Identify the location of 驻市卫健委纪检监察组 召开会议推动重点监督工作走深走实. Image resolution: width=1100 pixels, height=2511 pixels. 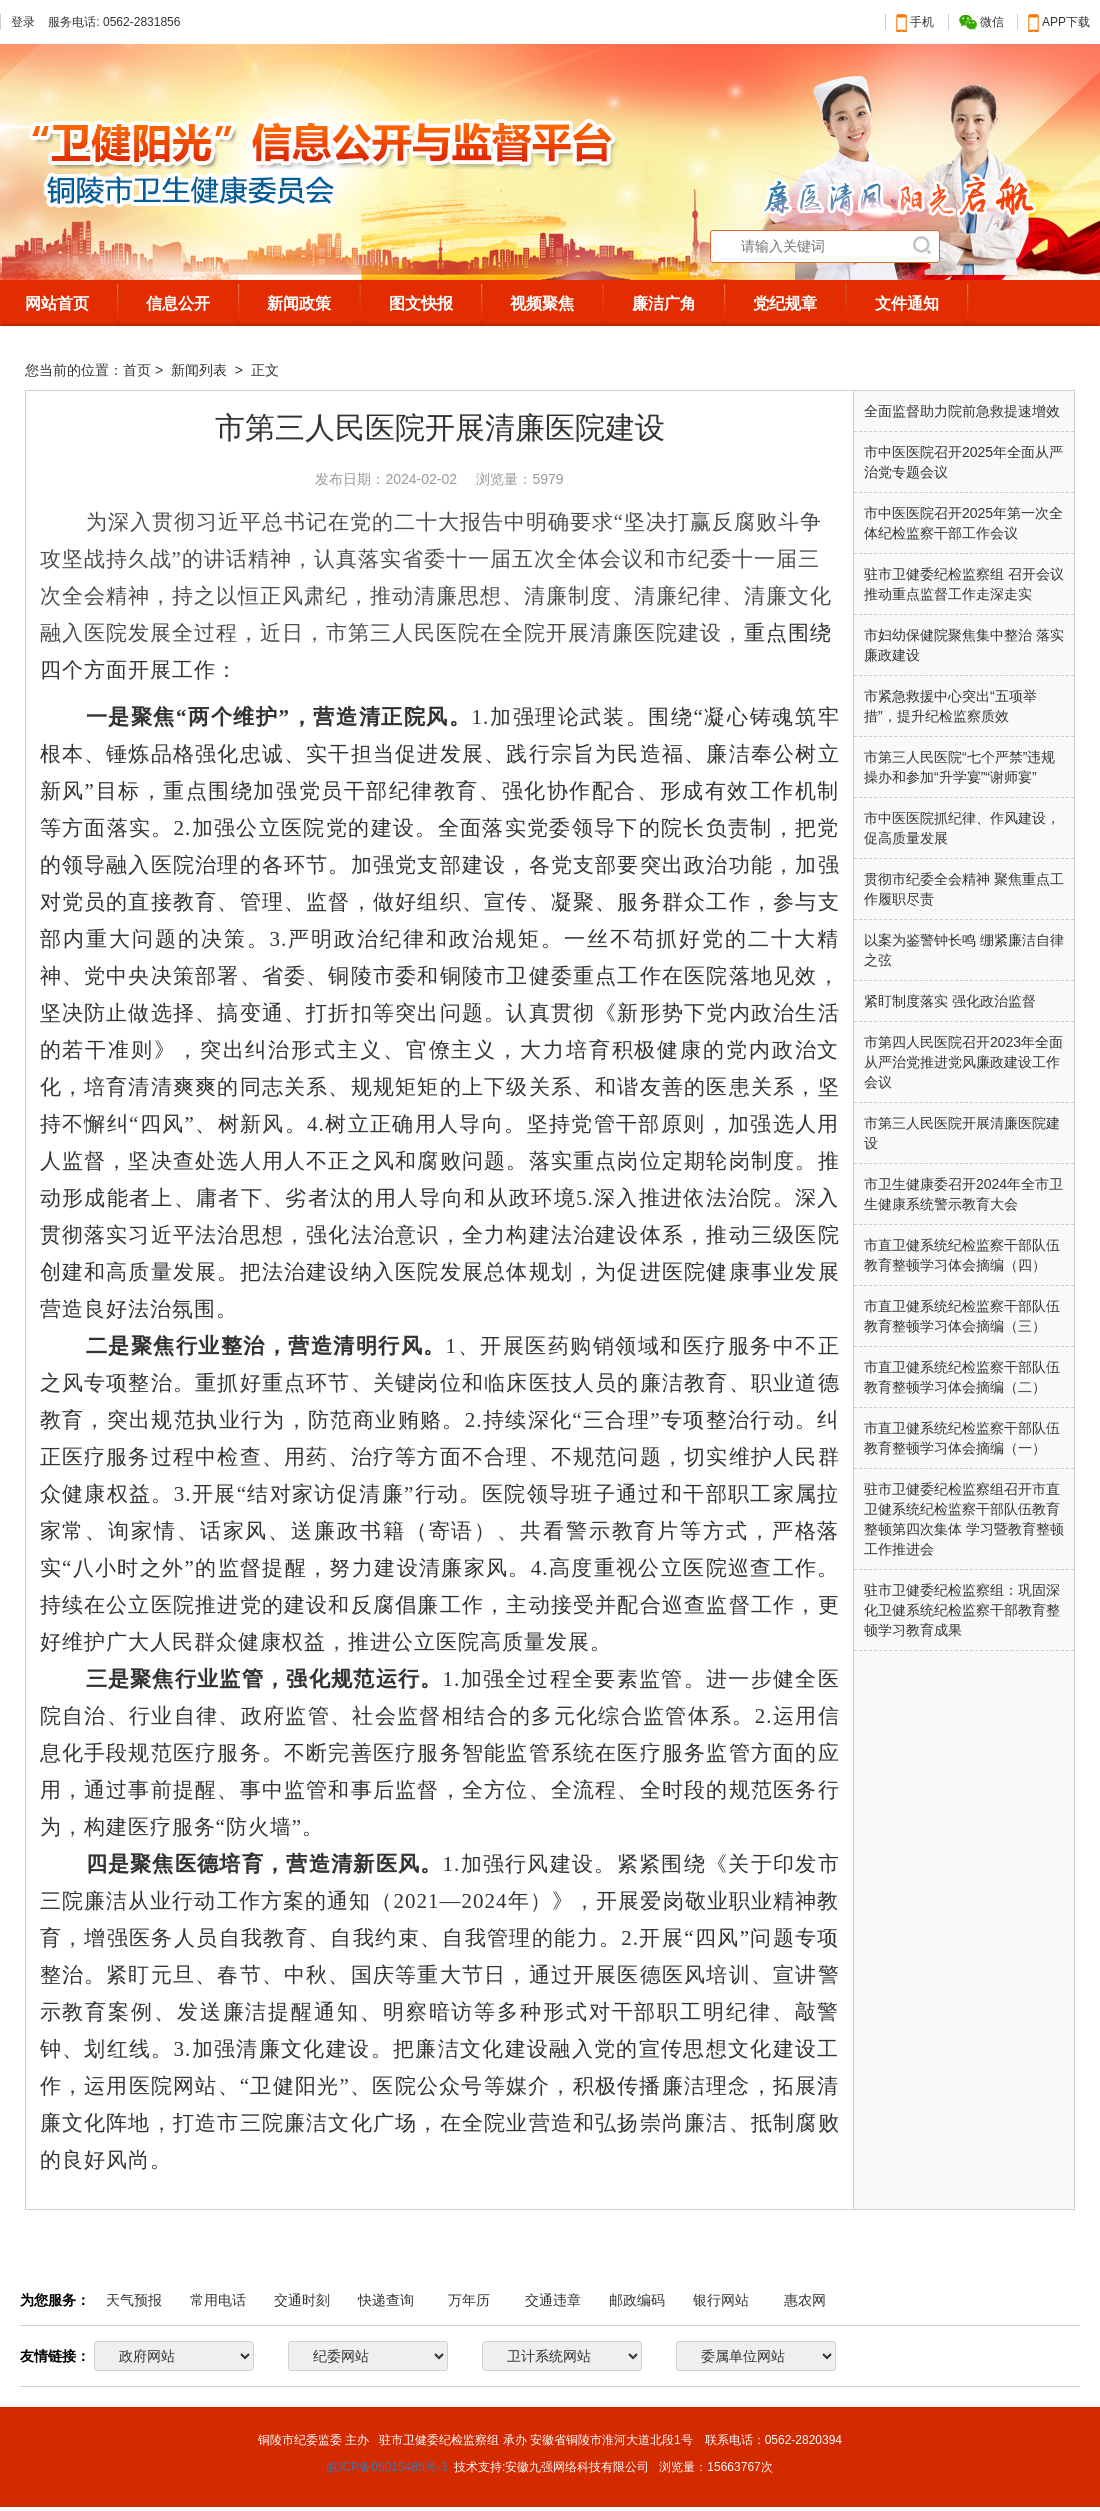
(964, 584).